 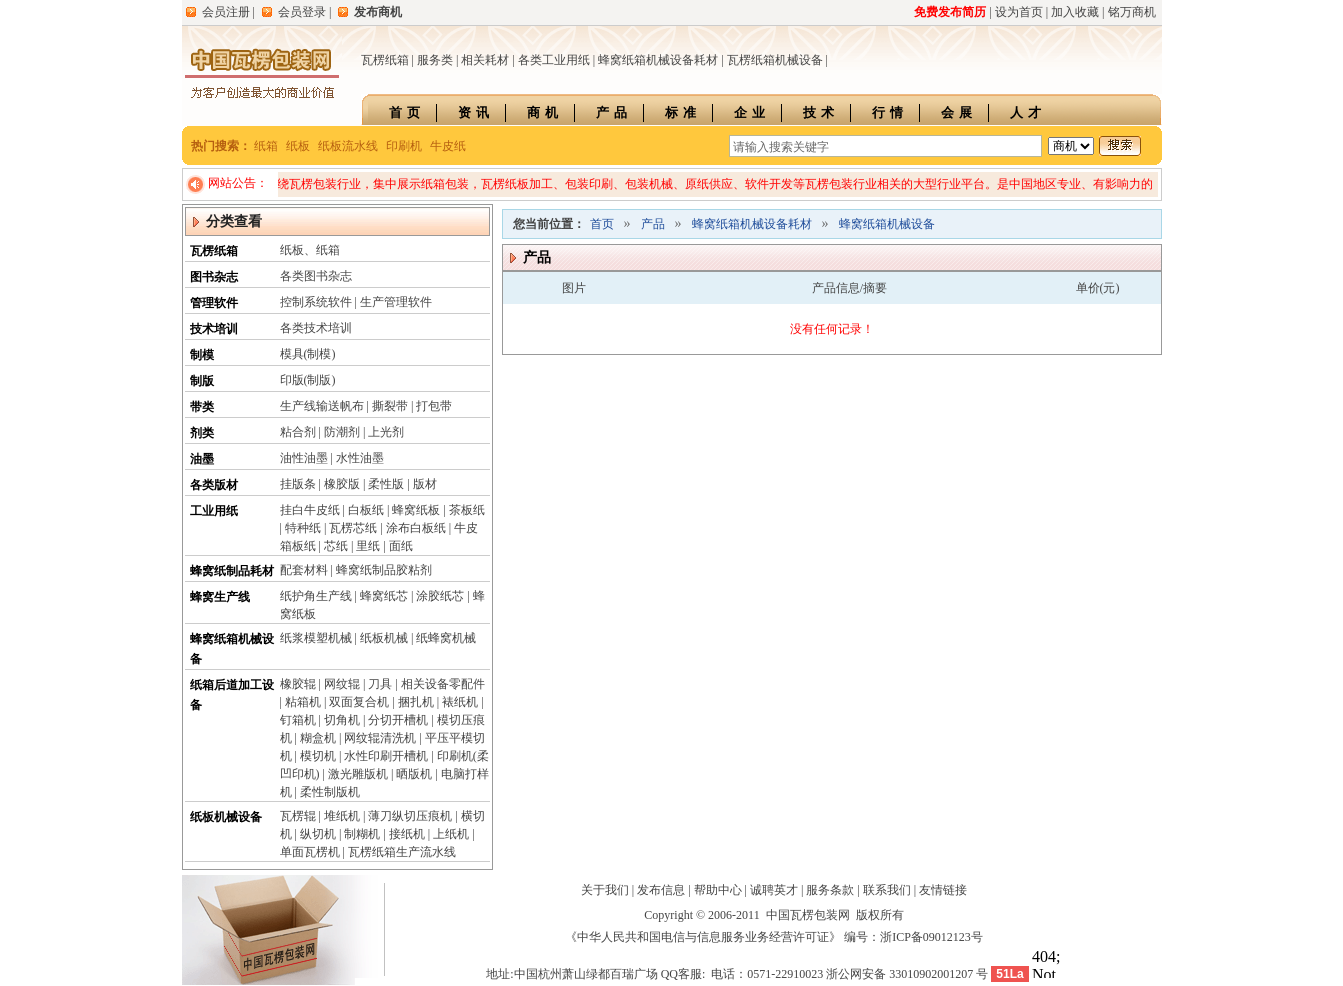 I want to click on 涂布白板纸, so click(x=416, y=528).